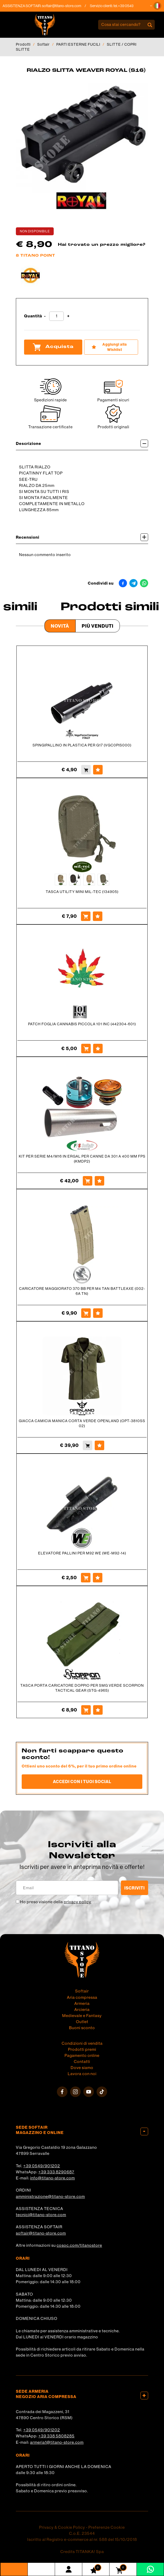 The image size is (164, 2576). What do you see at coordinates (86, 1048) in the screenshot?
I see `[Acquista PATCH FOGLIA CANNABIS PICCOLA 101 INC (442304-601)]` at bounding box center [86, 1048].